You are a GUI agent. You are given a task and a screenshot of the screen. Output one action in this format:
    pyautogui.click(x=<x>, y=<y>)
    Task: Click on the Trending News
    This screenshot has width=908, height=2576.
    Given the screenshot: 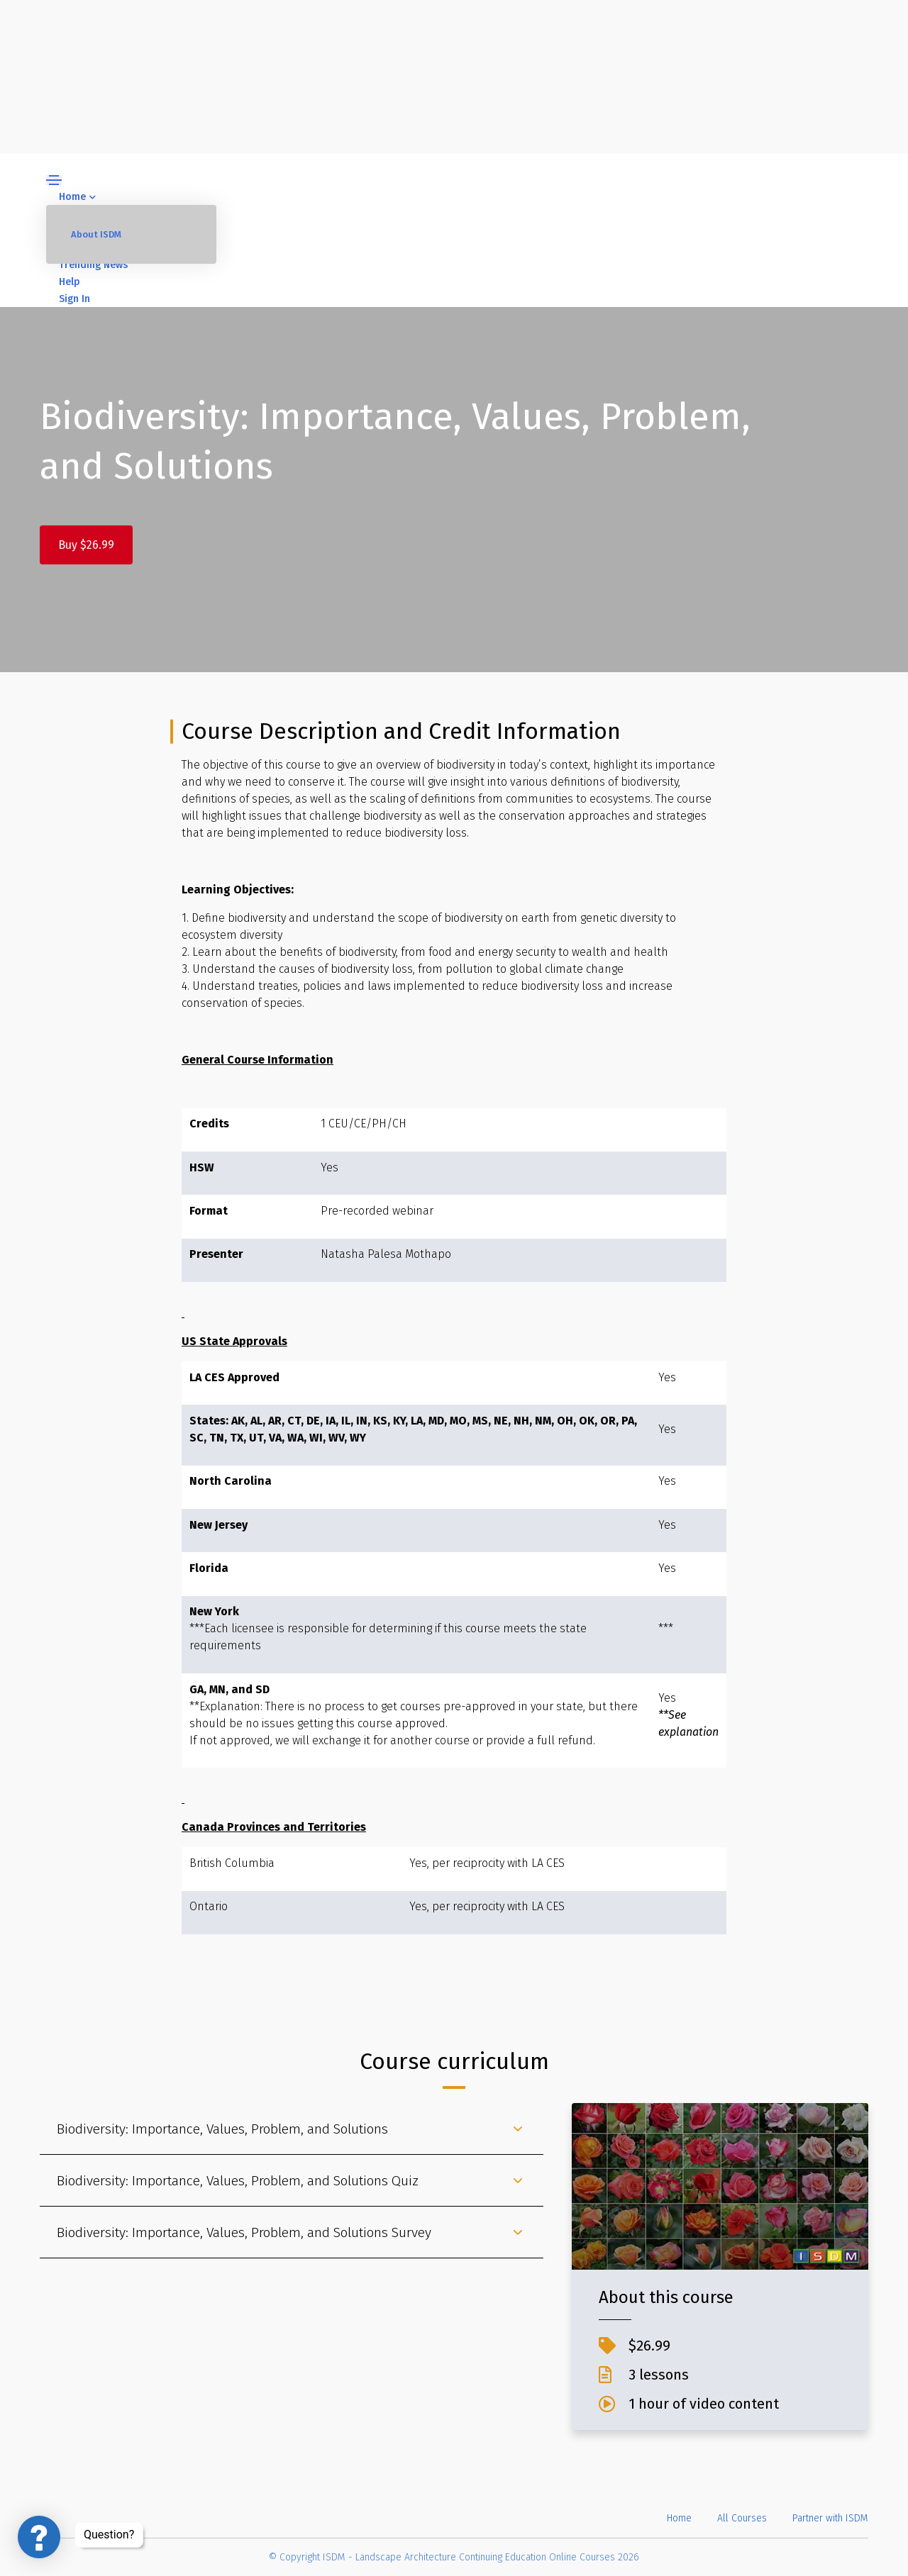 What is the action you would take?
    pyautogui.click(x=93, y=265)
    